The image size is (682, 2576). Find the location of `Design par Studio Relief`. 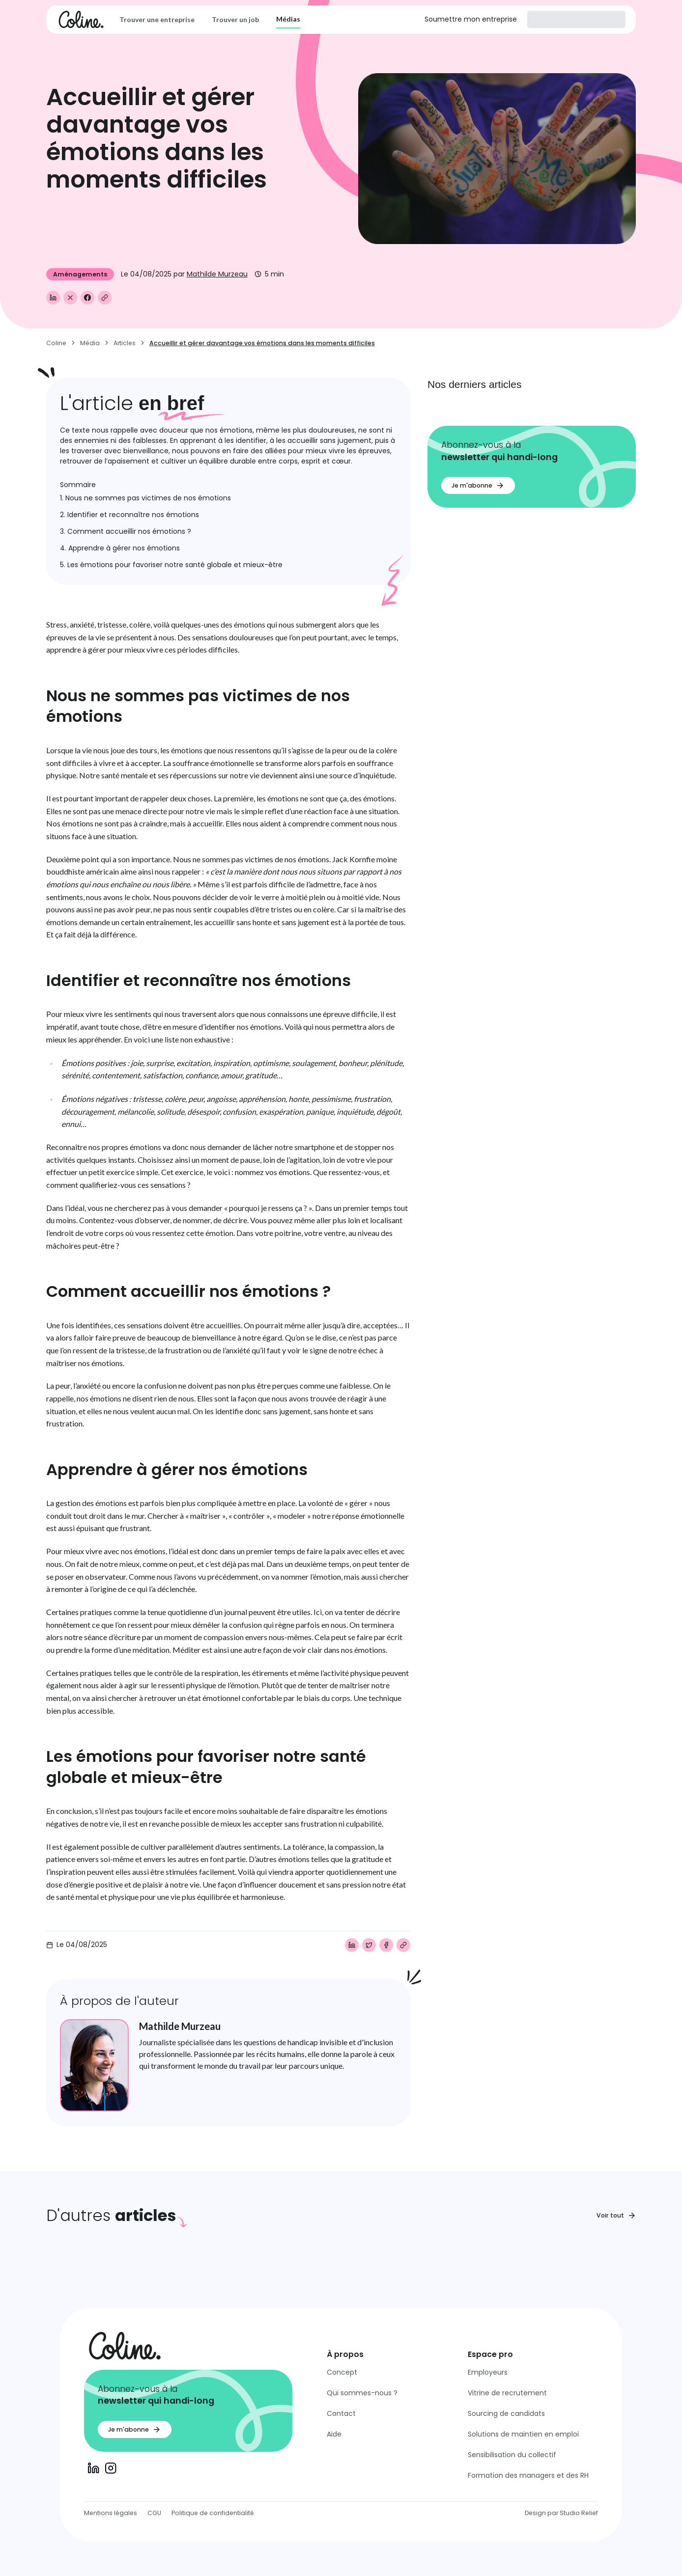

Design par Studio Relief is located at coordinates (561, 2513).